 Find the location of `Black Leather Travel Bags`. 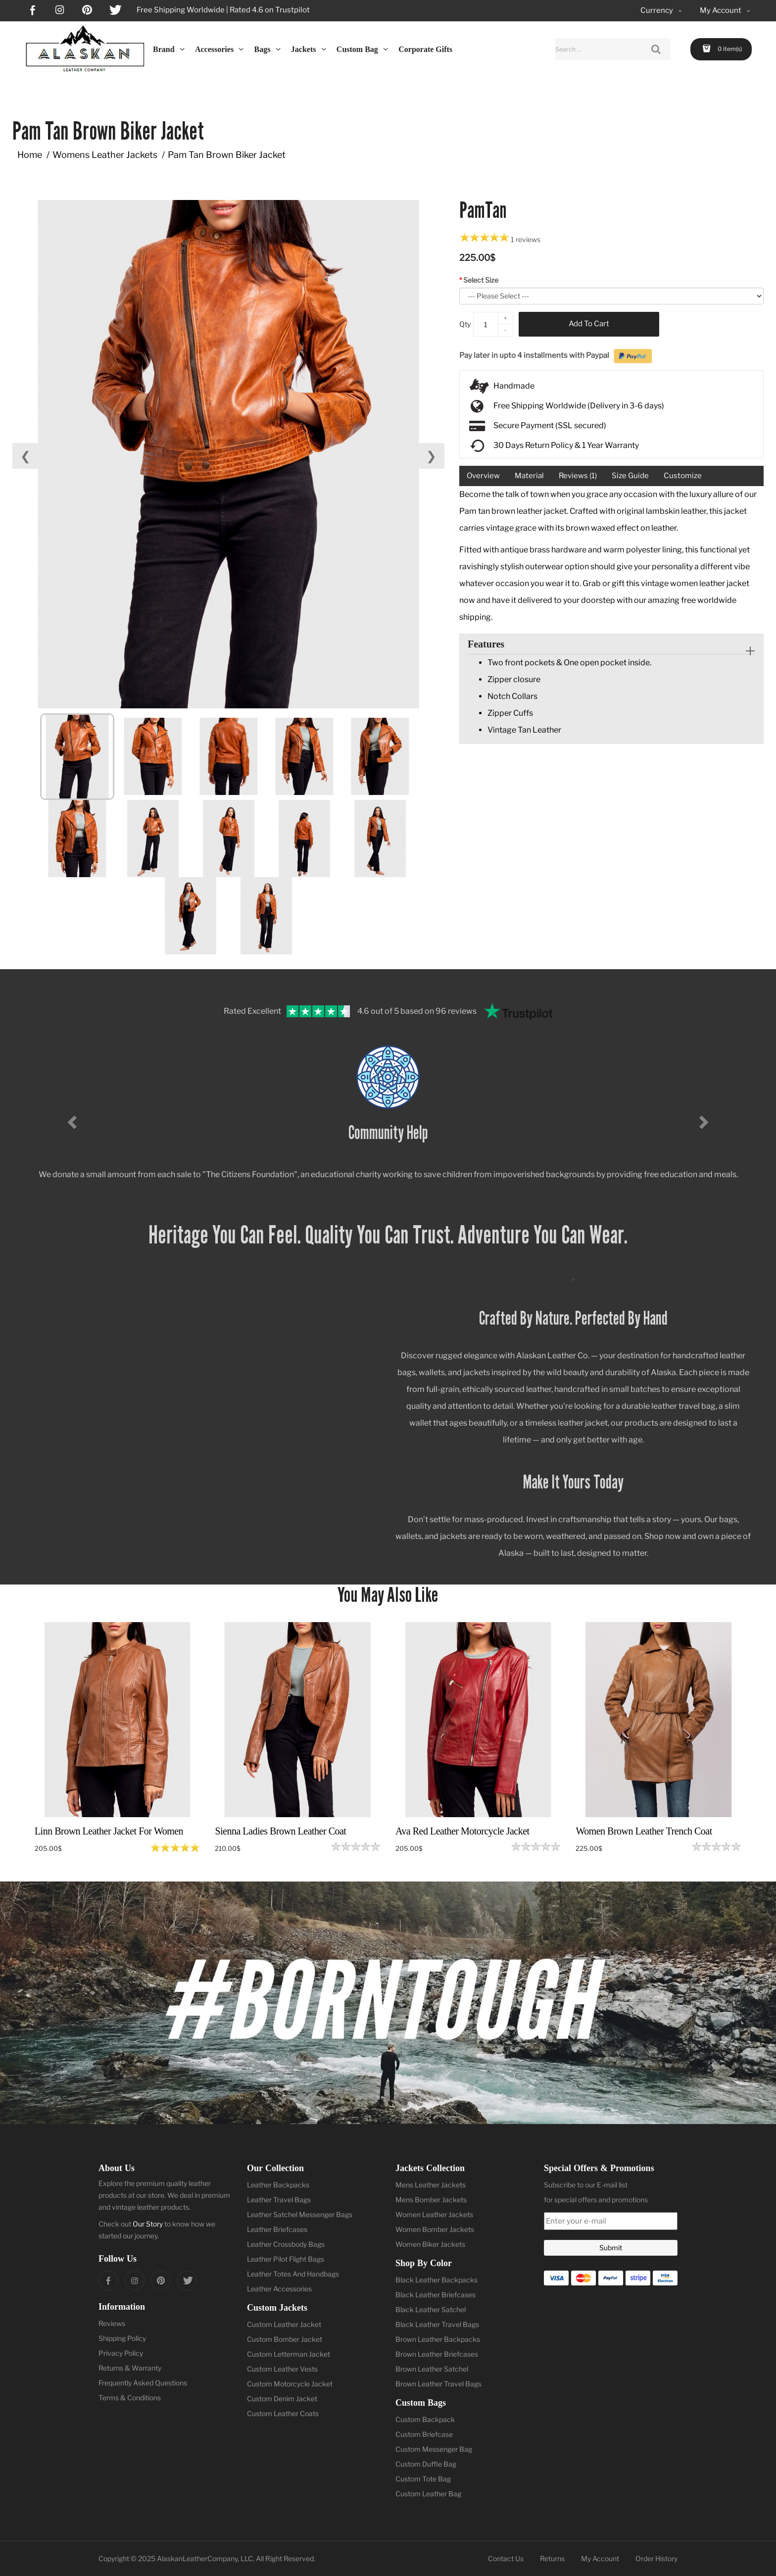

Black Leather Travel Bags is located at coordinates (437, 2324).